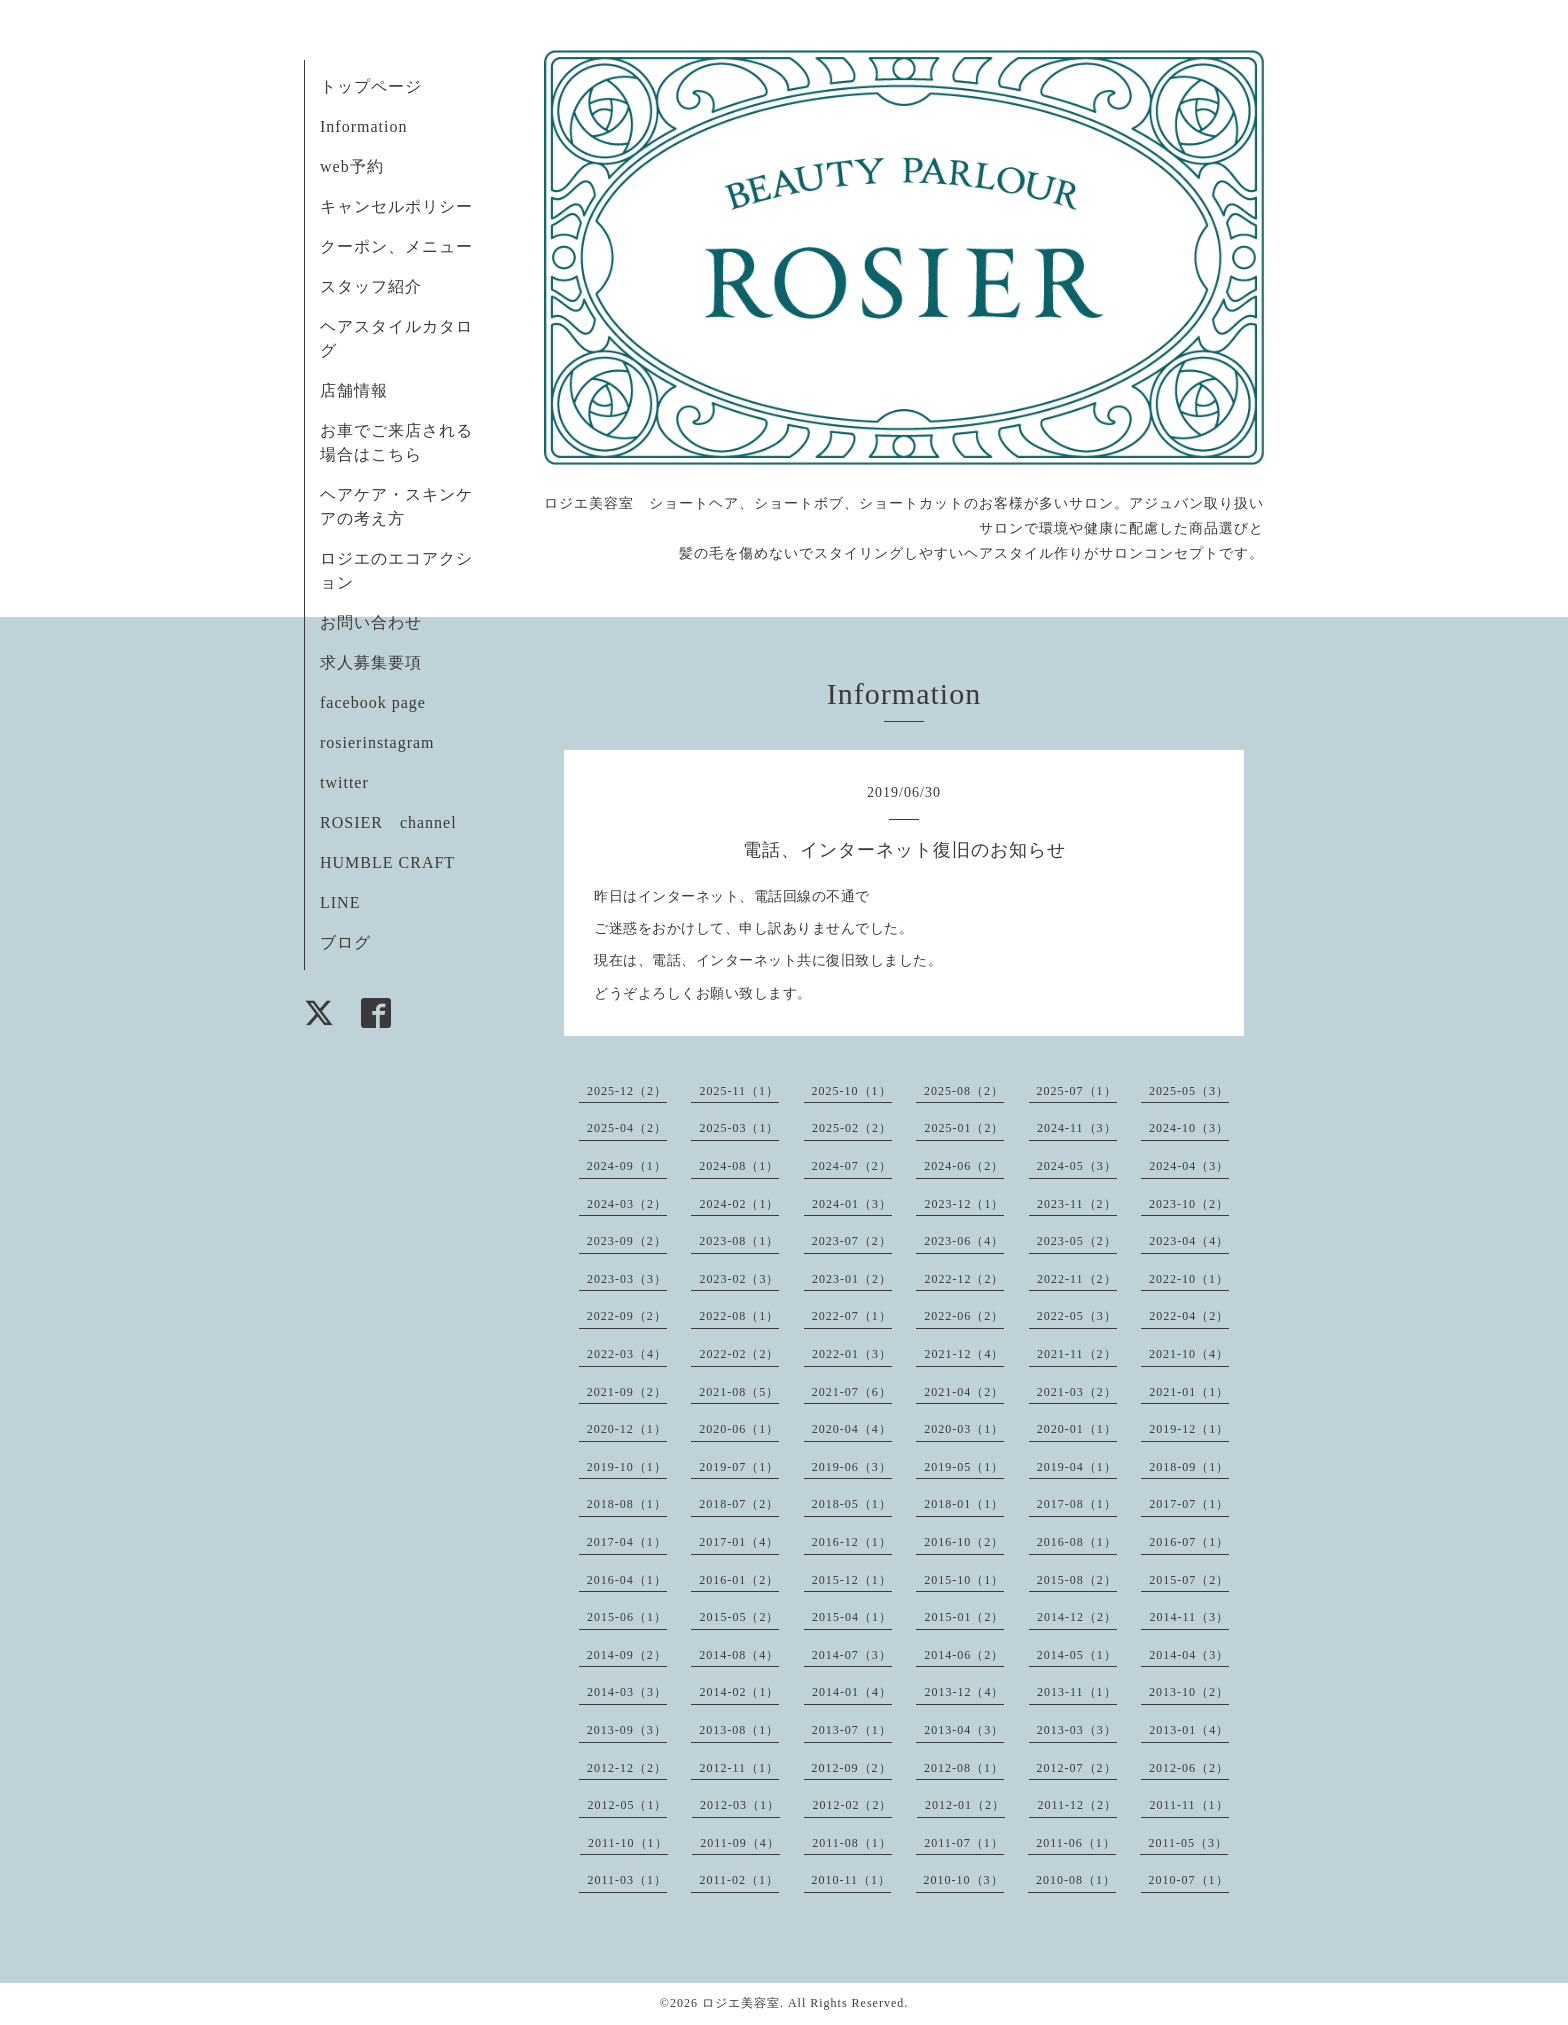  I want to click on 2022-10（1）, so click(1189, 1279).